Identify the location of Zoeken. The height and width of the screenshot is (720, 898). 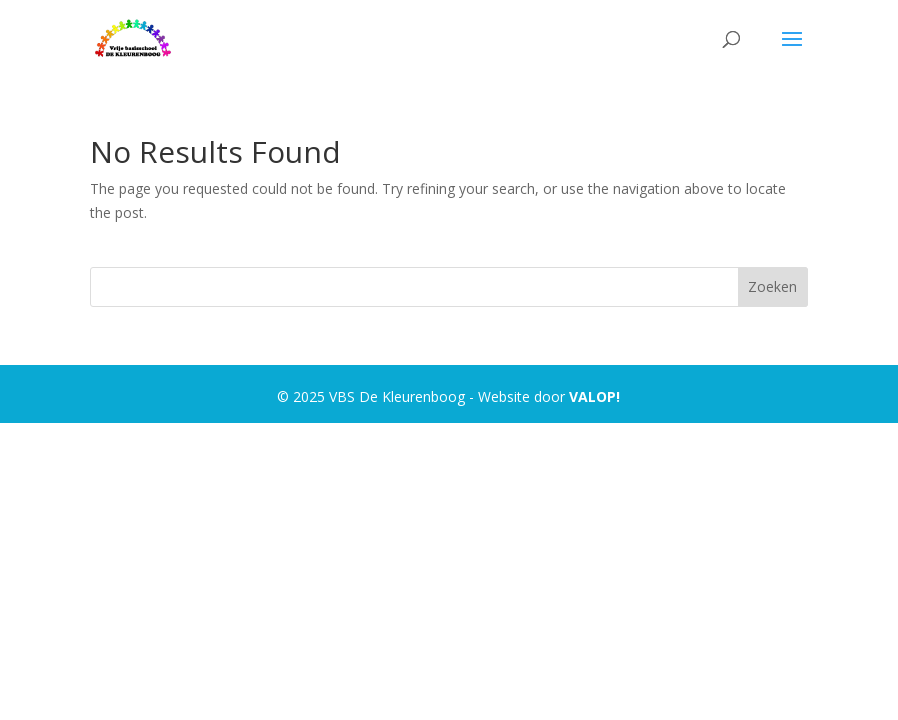
(772, 286).